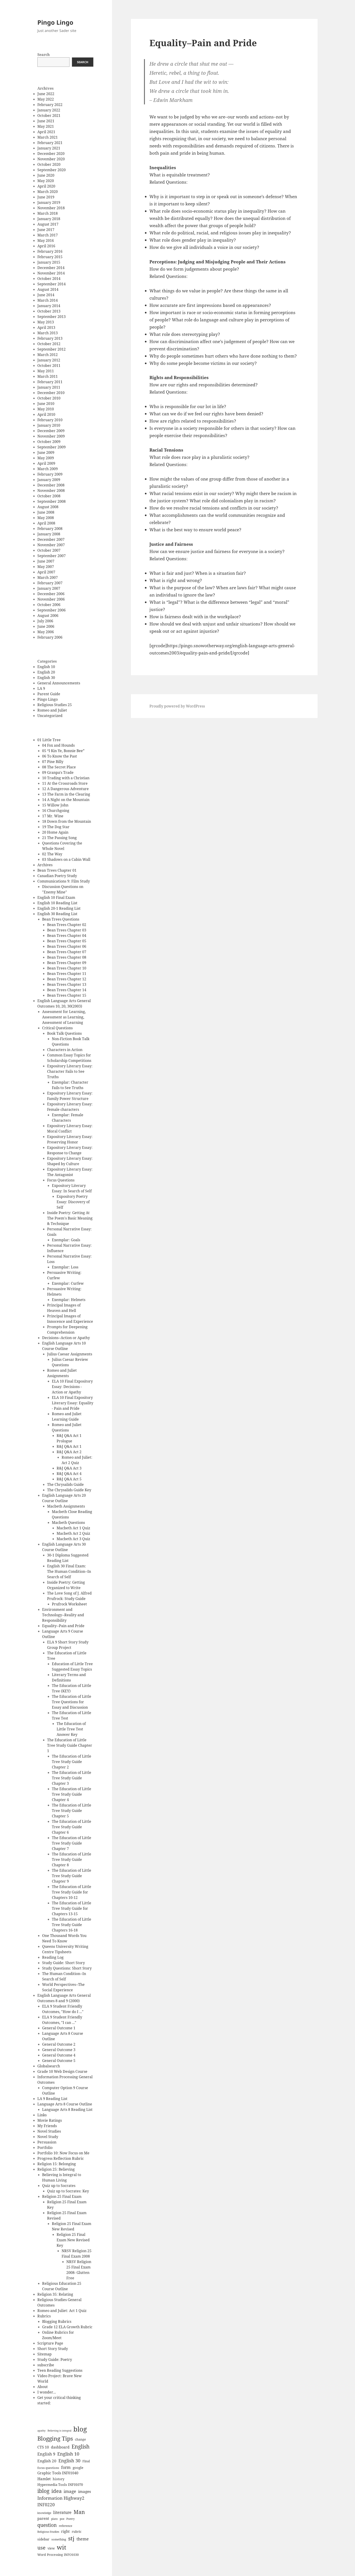 Image resolution: width=355 pixels, height=2576 pixels. What do you see at coordinates (64, 1033) in the screenshot?
I see `Book Talk Questions` at bounding box center [64, 1033].